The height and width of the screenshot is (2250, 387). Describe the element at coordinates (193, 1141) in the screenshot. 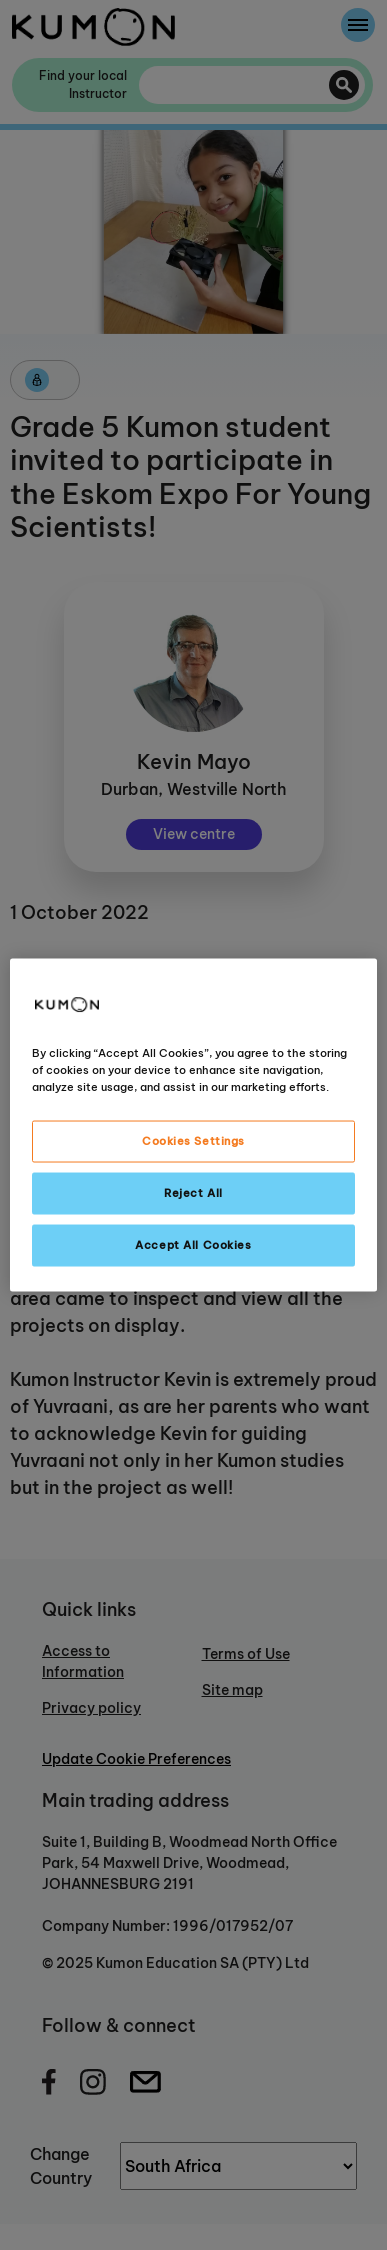

I see `Cookies Settings` at that location.